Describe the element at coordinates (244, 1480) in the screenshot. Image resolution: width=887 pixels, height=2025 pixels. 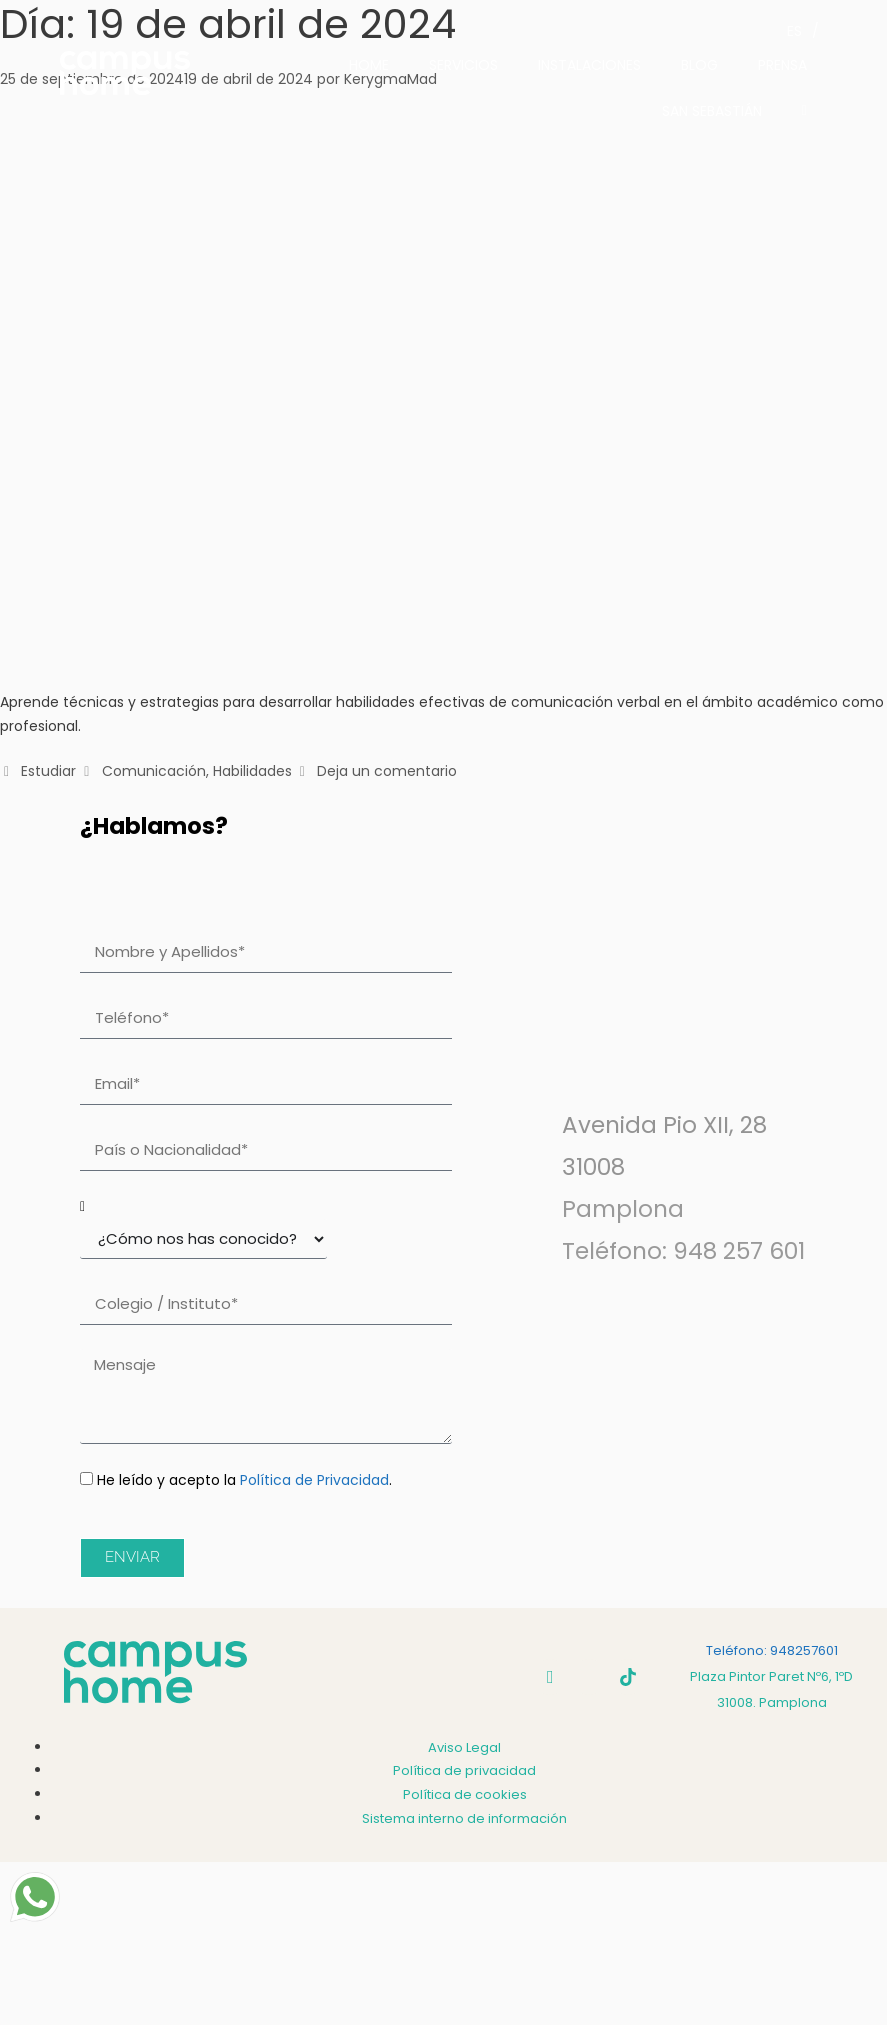
I see `He leído y acepto la .` at that location.